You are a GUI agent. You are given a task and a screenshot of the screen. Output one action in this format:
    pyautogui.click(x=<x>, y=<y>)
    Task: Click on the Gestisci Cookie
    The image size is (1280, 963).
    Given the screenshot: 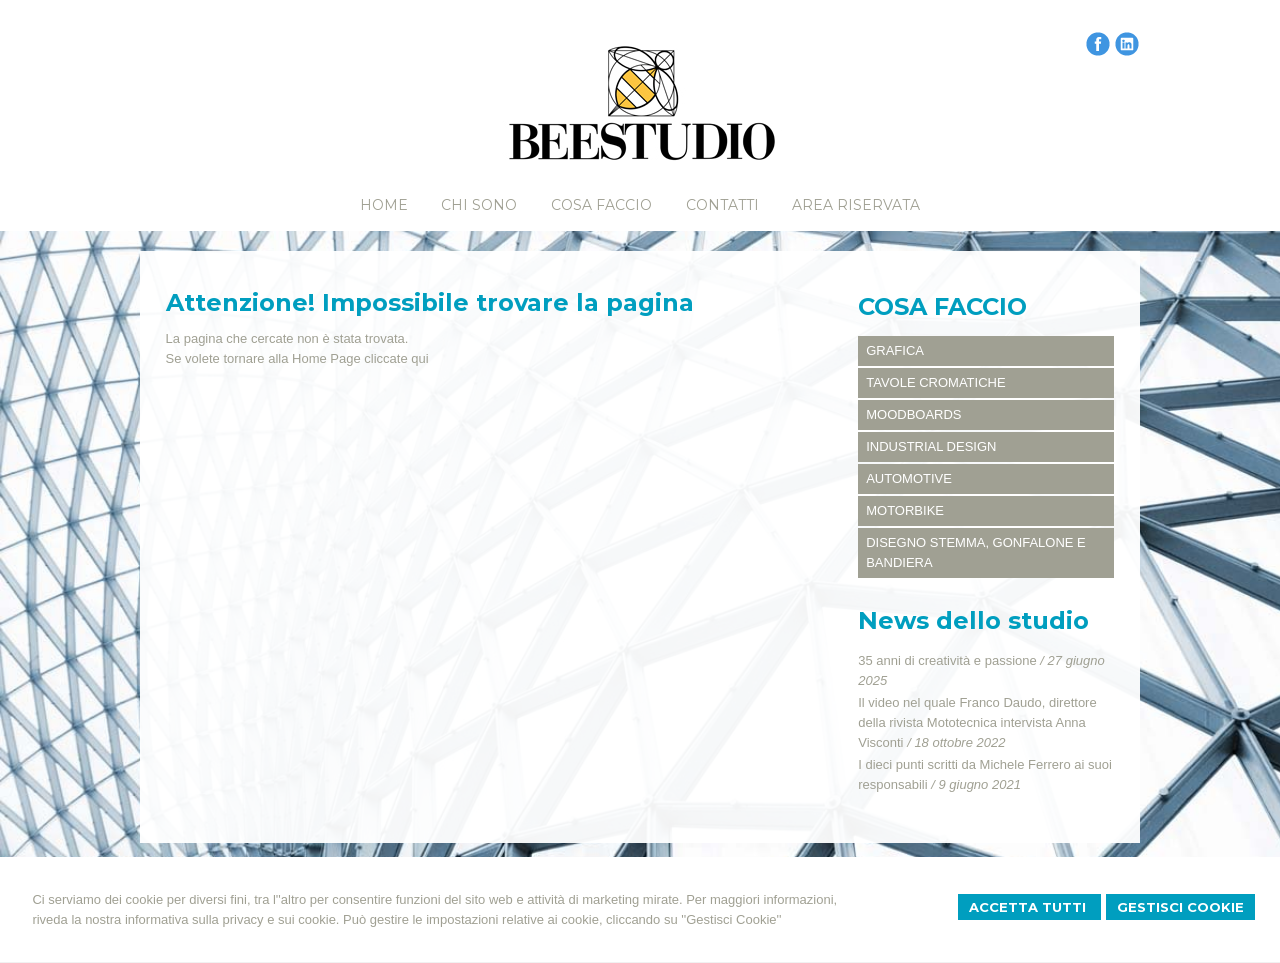 What is the action you would take?
    pyautogui.click(x=1180, y=907)
    